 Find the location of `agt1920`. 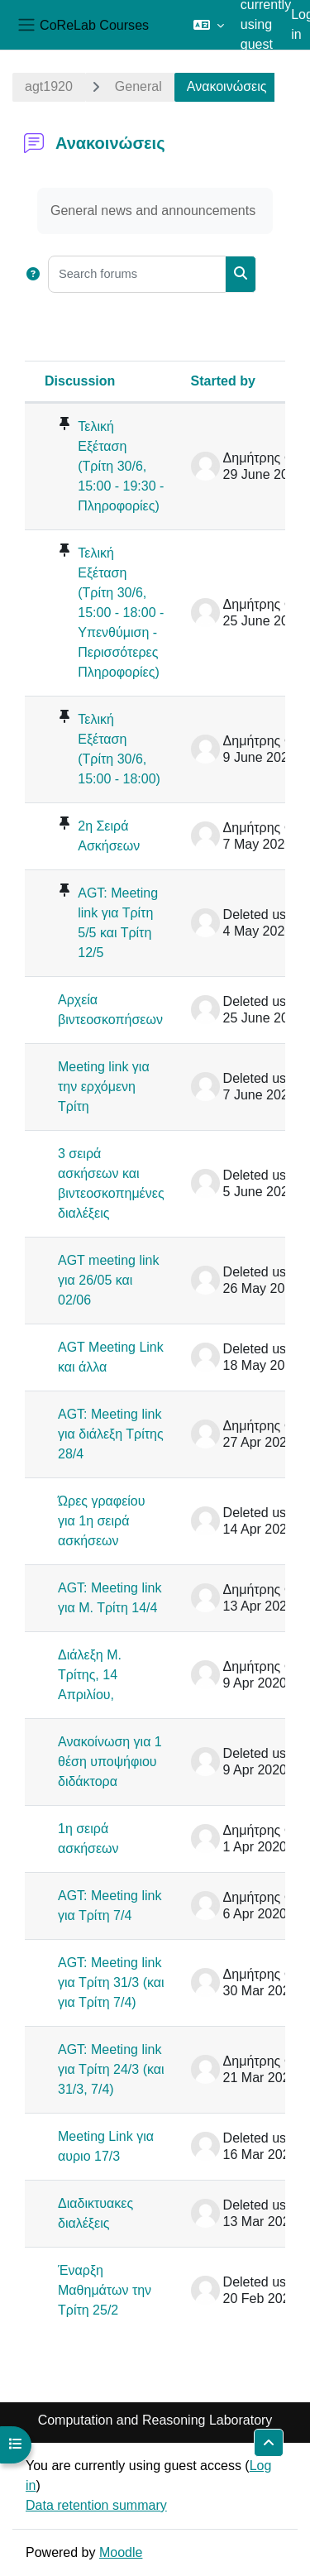

agt1920 is located at coordinates (49, 86).